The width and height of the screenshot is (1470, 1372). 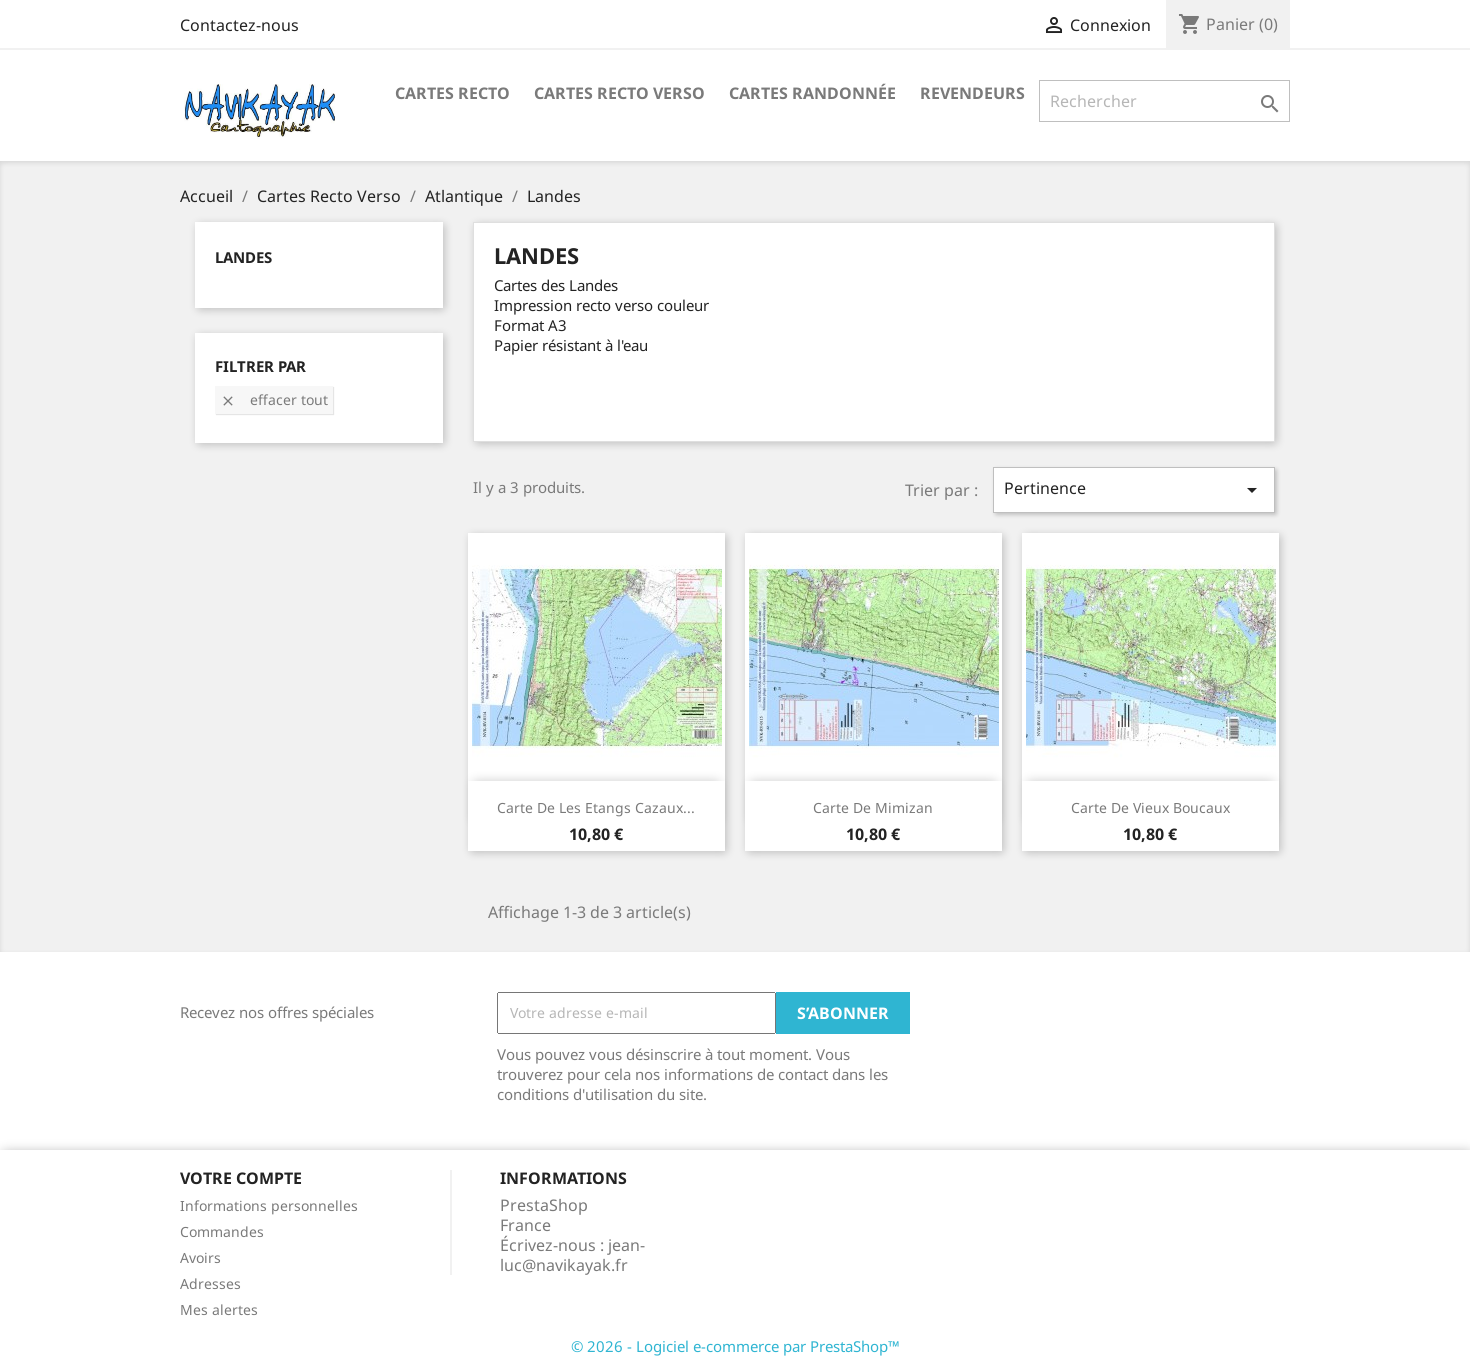 I want to click on Effacer tout, so click(x=274, y=399).